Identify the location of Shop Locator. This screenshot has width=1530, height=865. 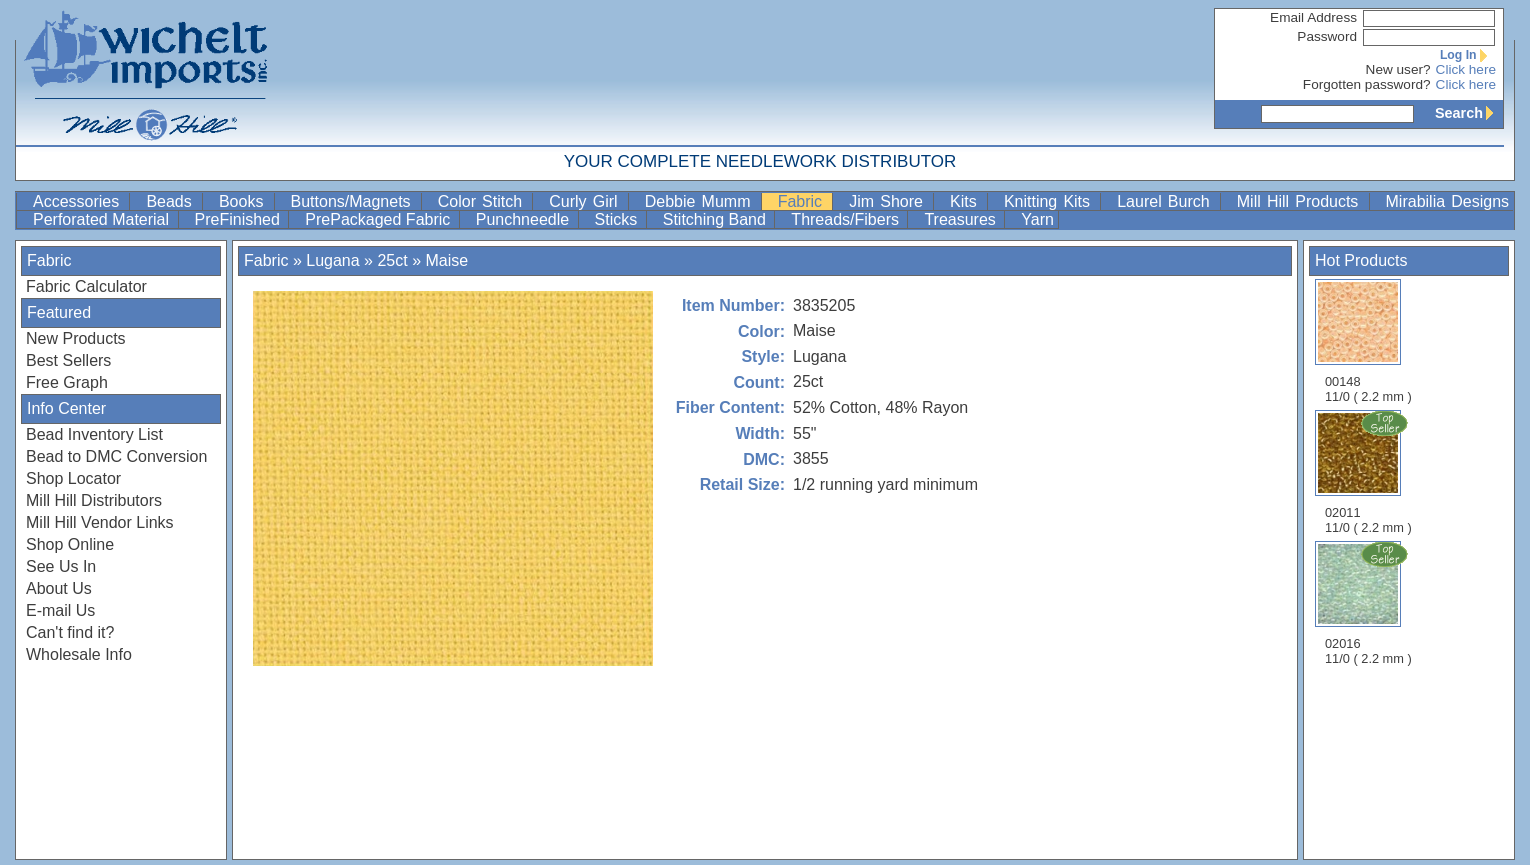
(73, 478).